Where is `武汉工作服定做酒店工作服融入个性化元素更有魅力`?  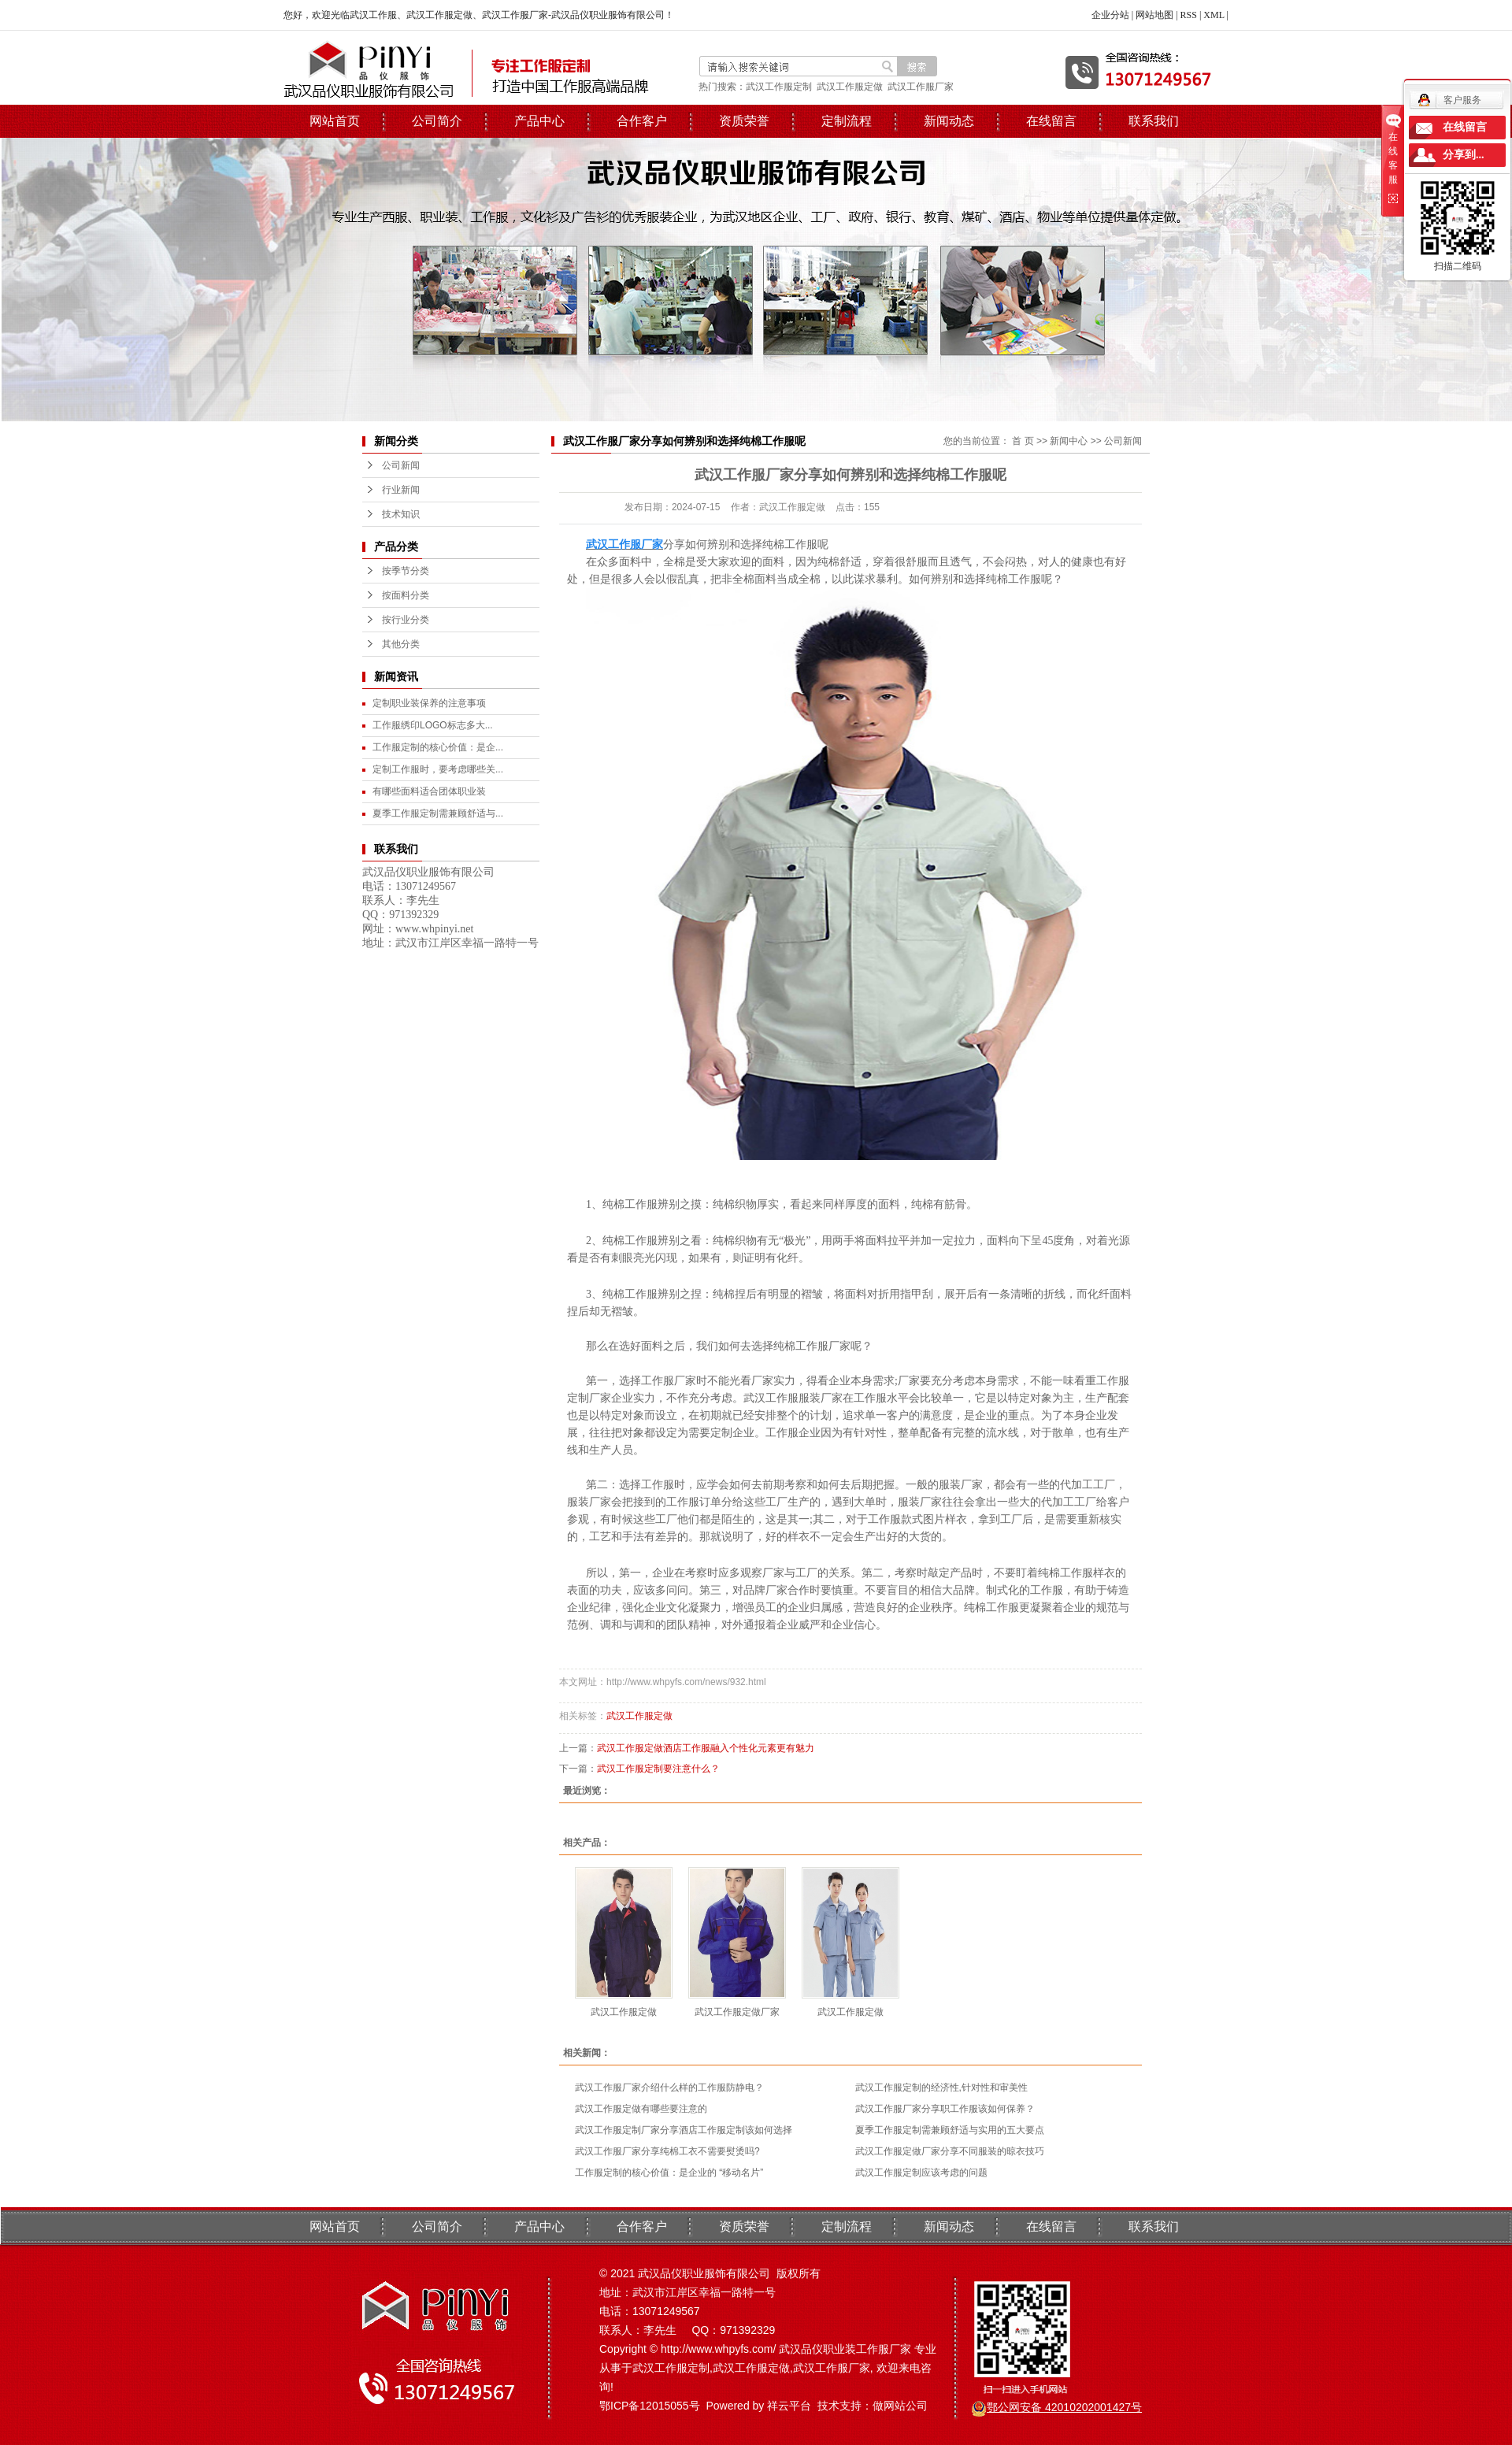
武汉工作服定做酒店工作服融入个性化元素更有魅力 is located at coordinates (705, 1748).